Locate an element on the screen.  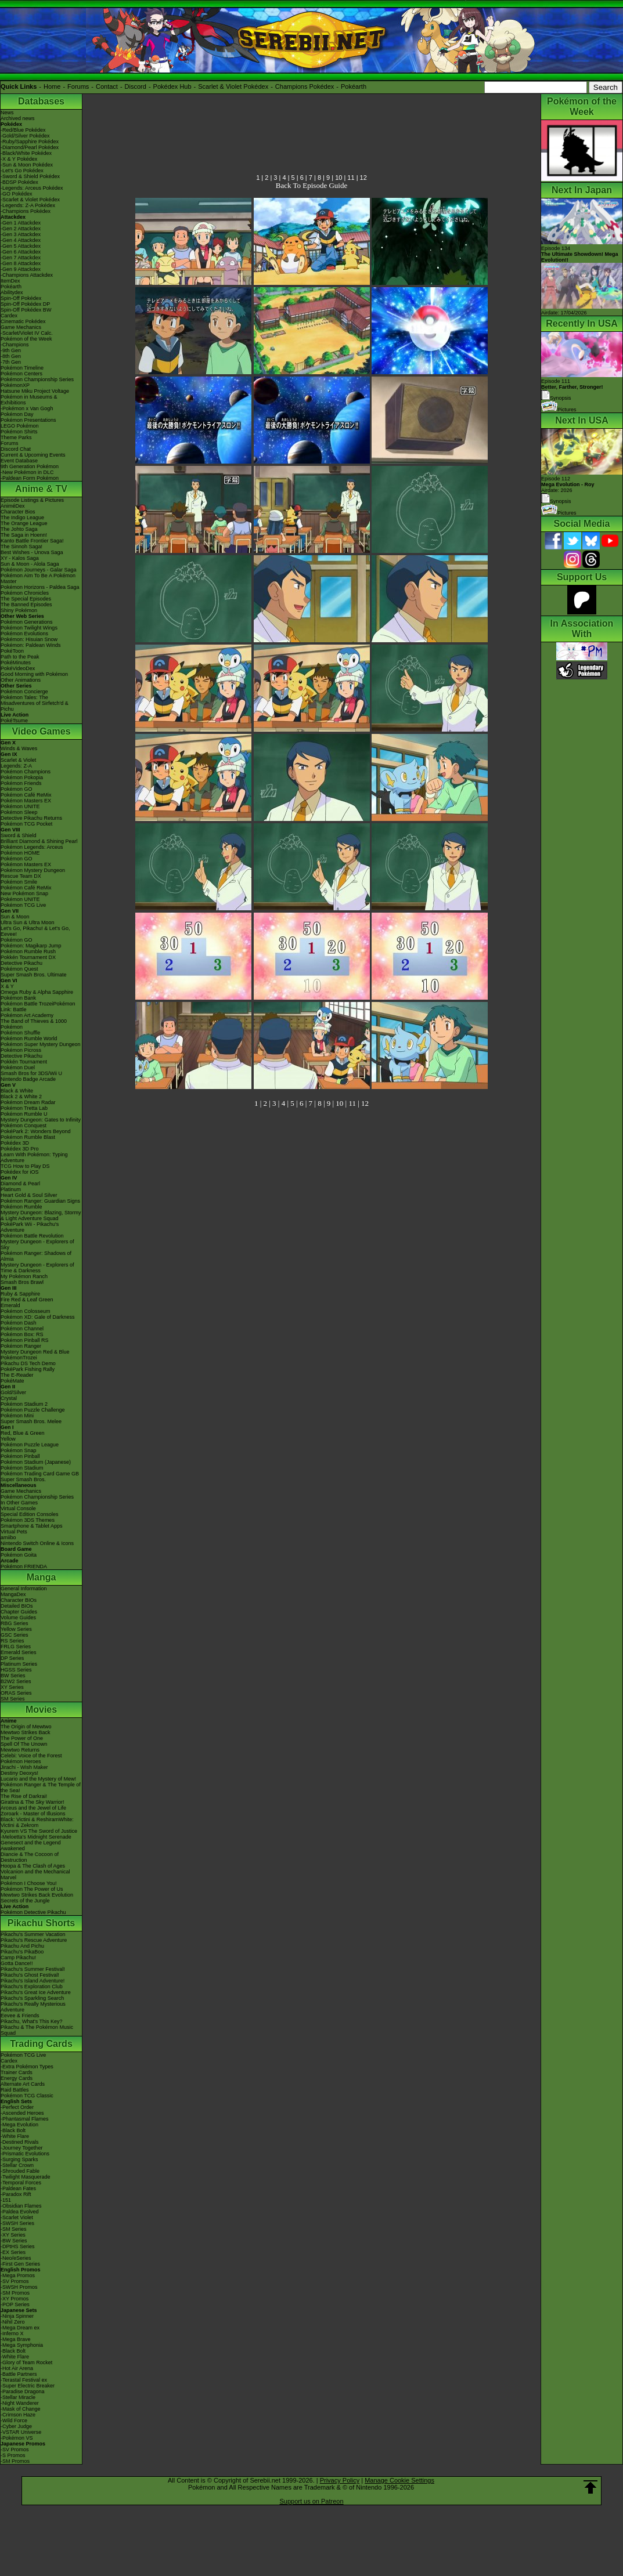
Pokédex 3D Pro is located at coordinates (20, 1149).